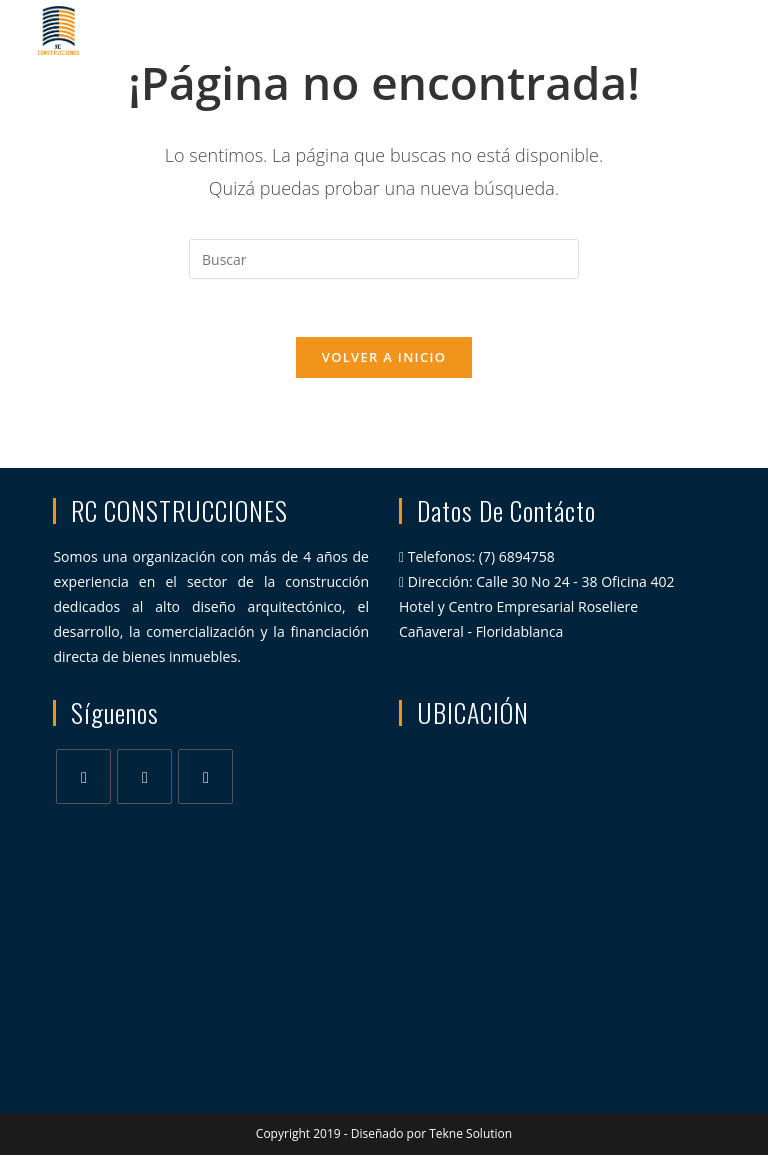 Image resolution: width=768 pixels, height=1157 pixels. Describe the element at coordinates (470, 1135) in the screenshot. I see `Tekne Solution` at that location.